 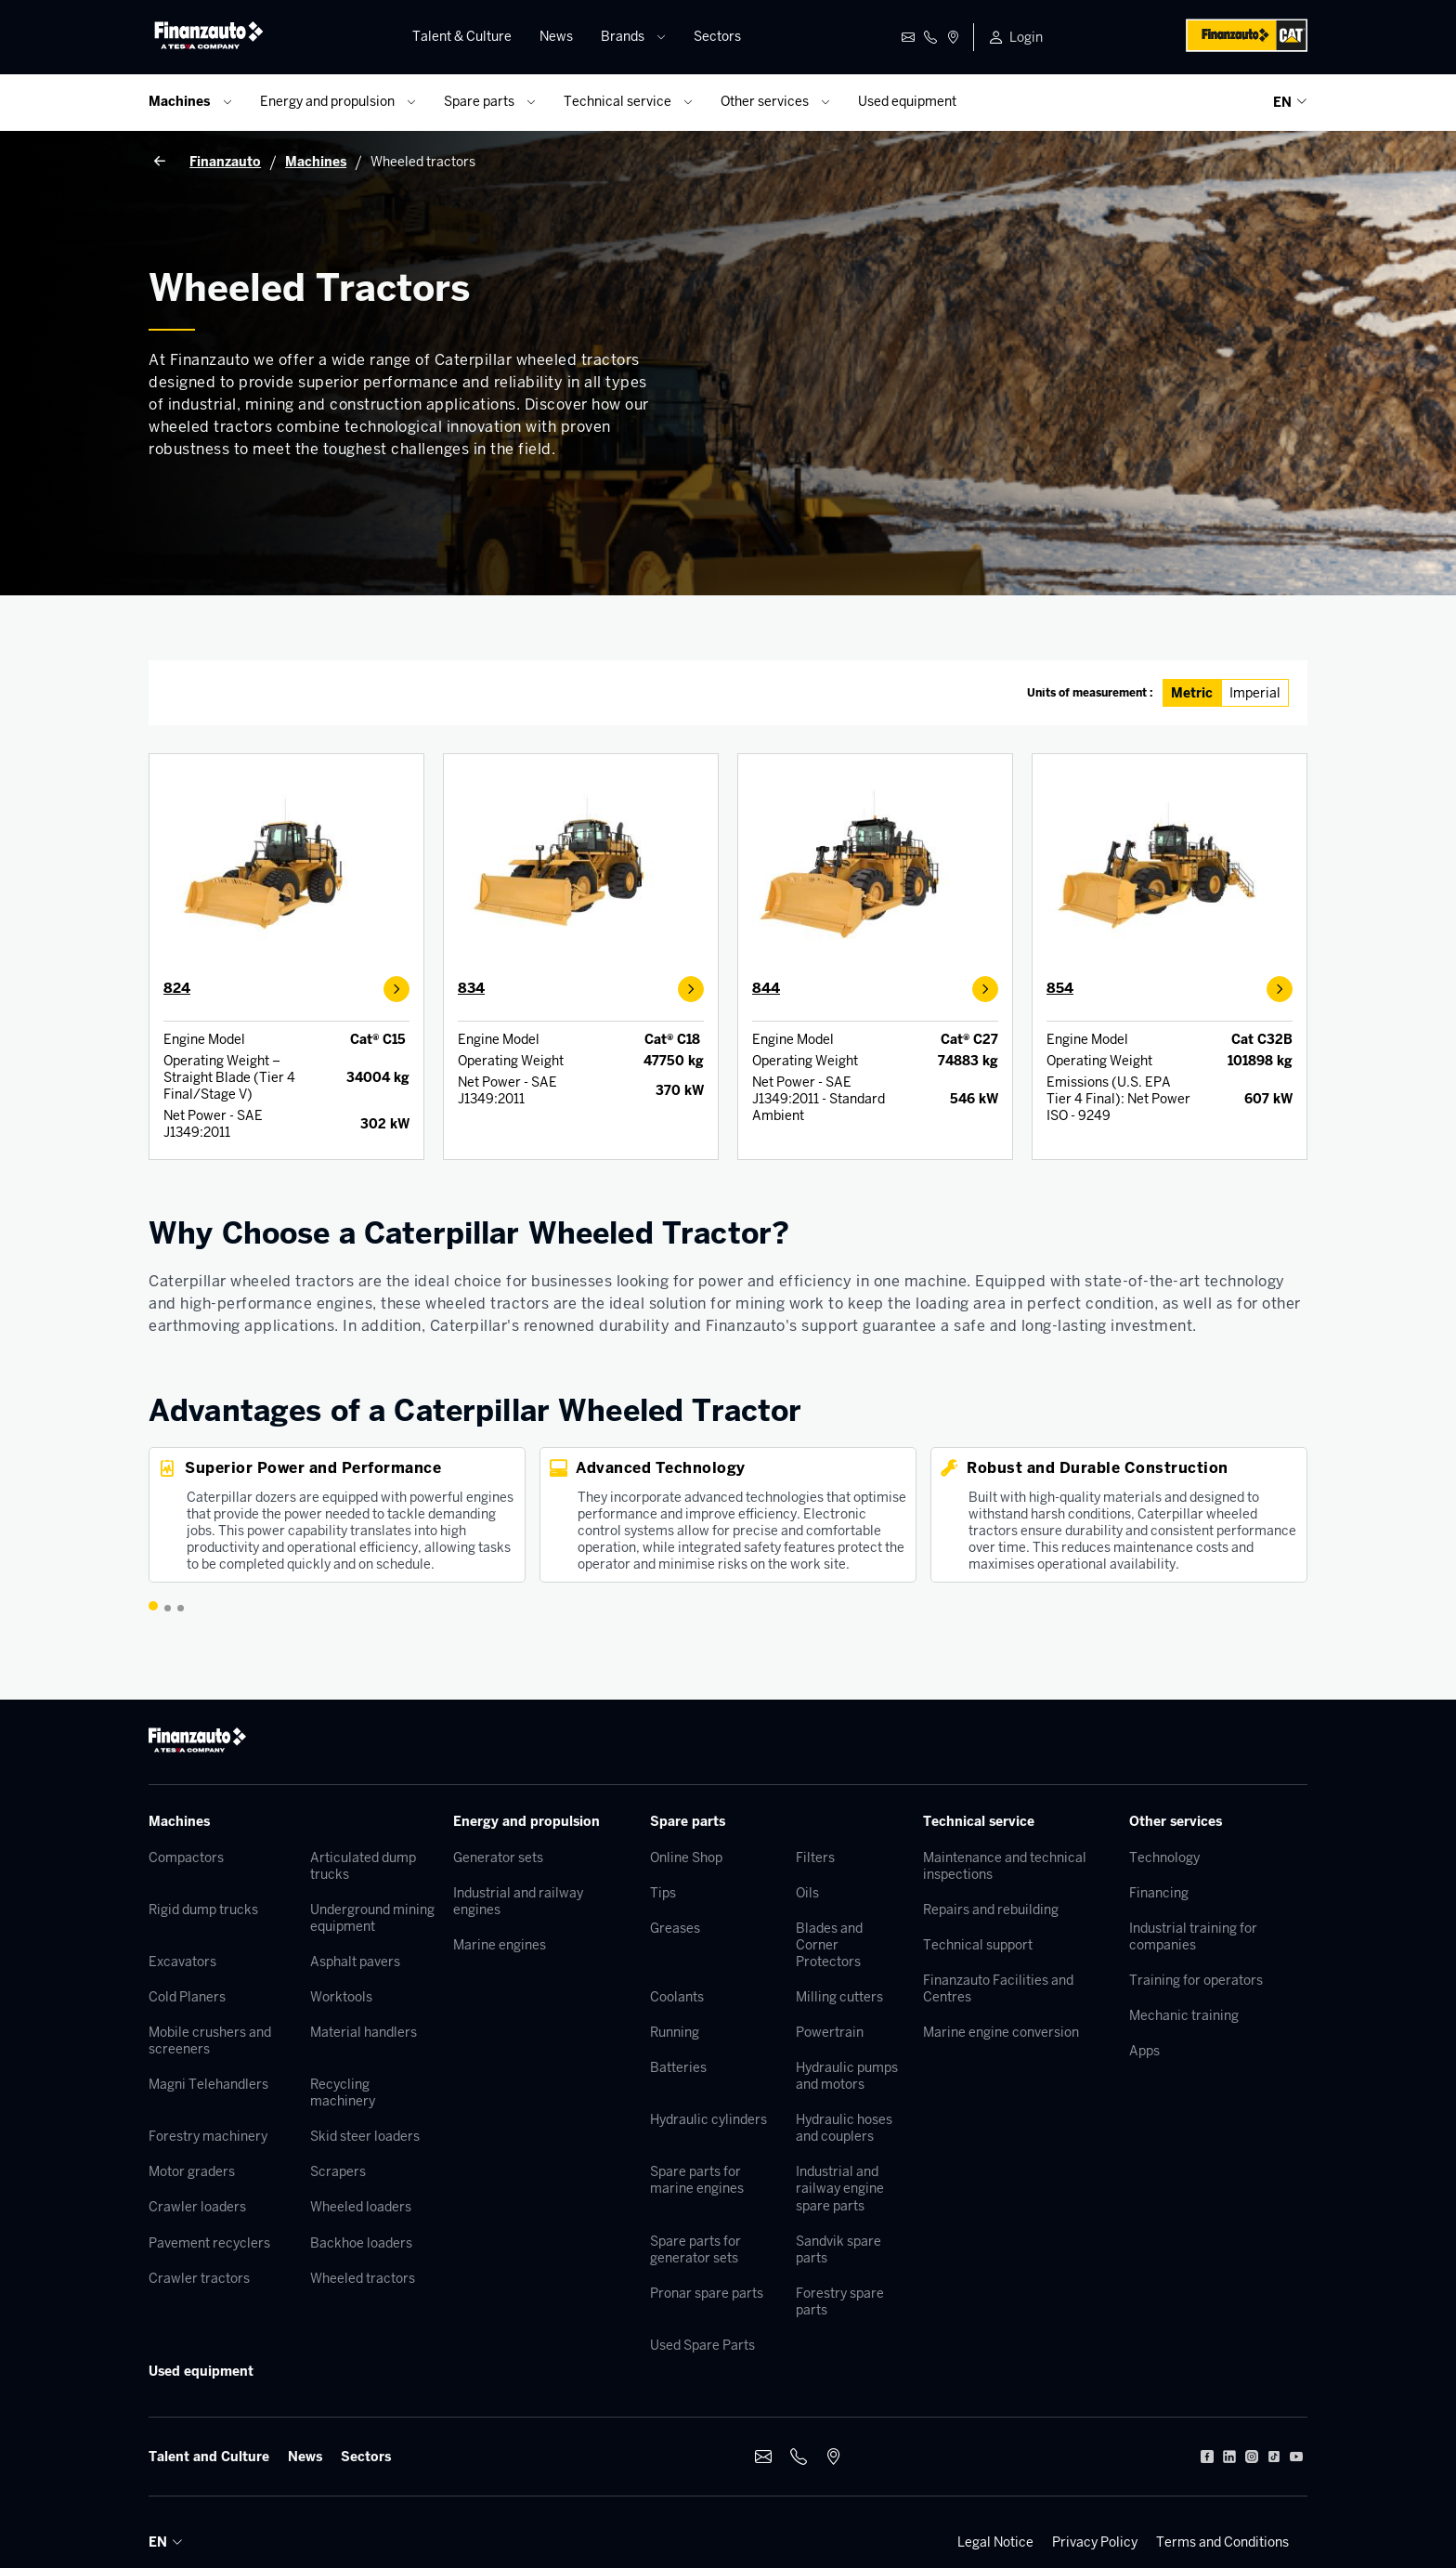 I want to click on Finanzauto Facilities and Centres, so click(x=998, y=1969).